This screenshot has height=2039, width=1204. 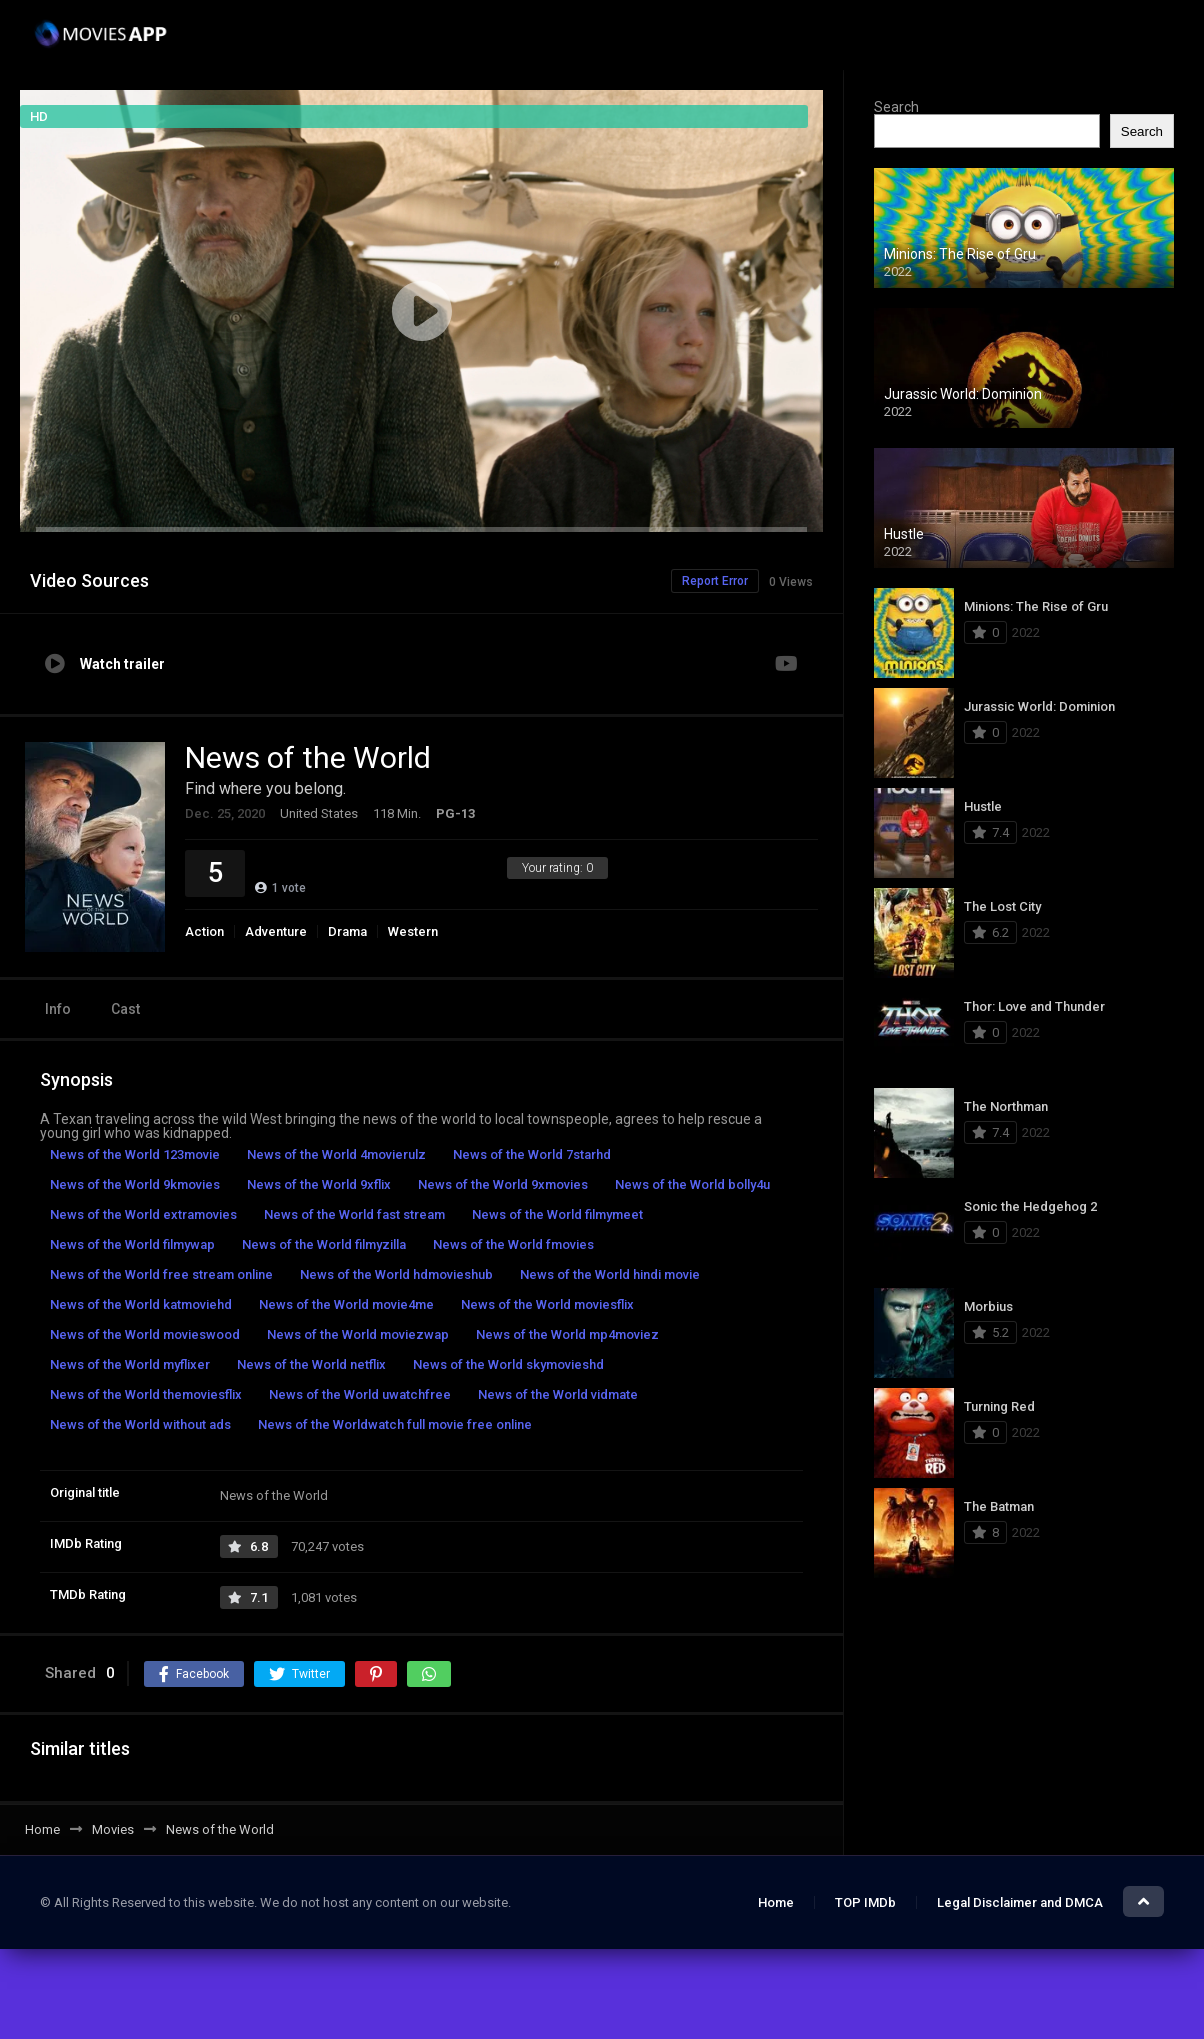 I want to click on News of the World myflixer, so click(x=130, y=1364).